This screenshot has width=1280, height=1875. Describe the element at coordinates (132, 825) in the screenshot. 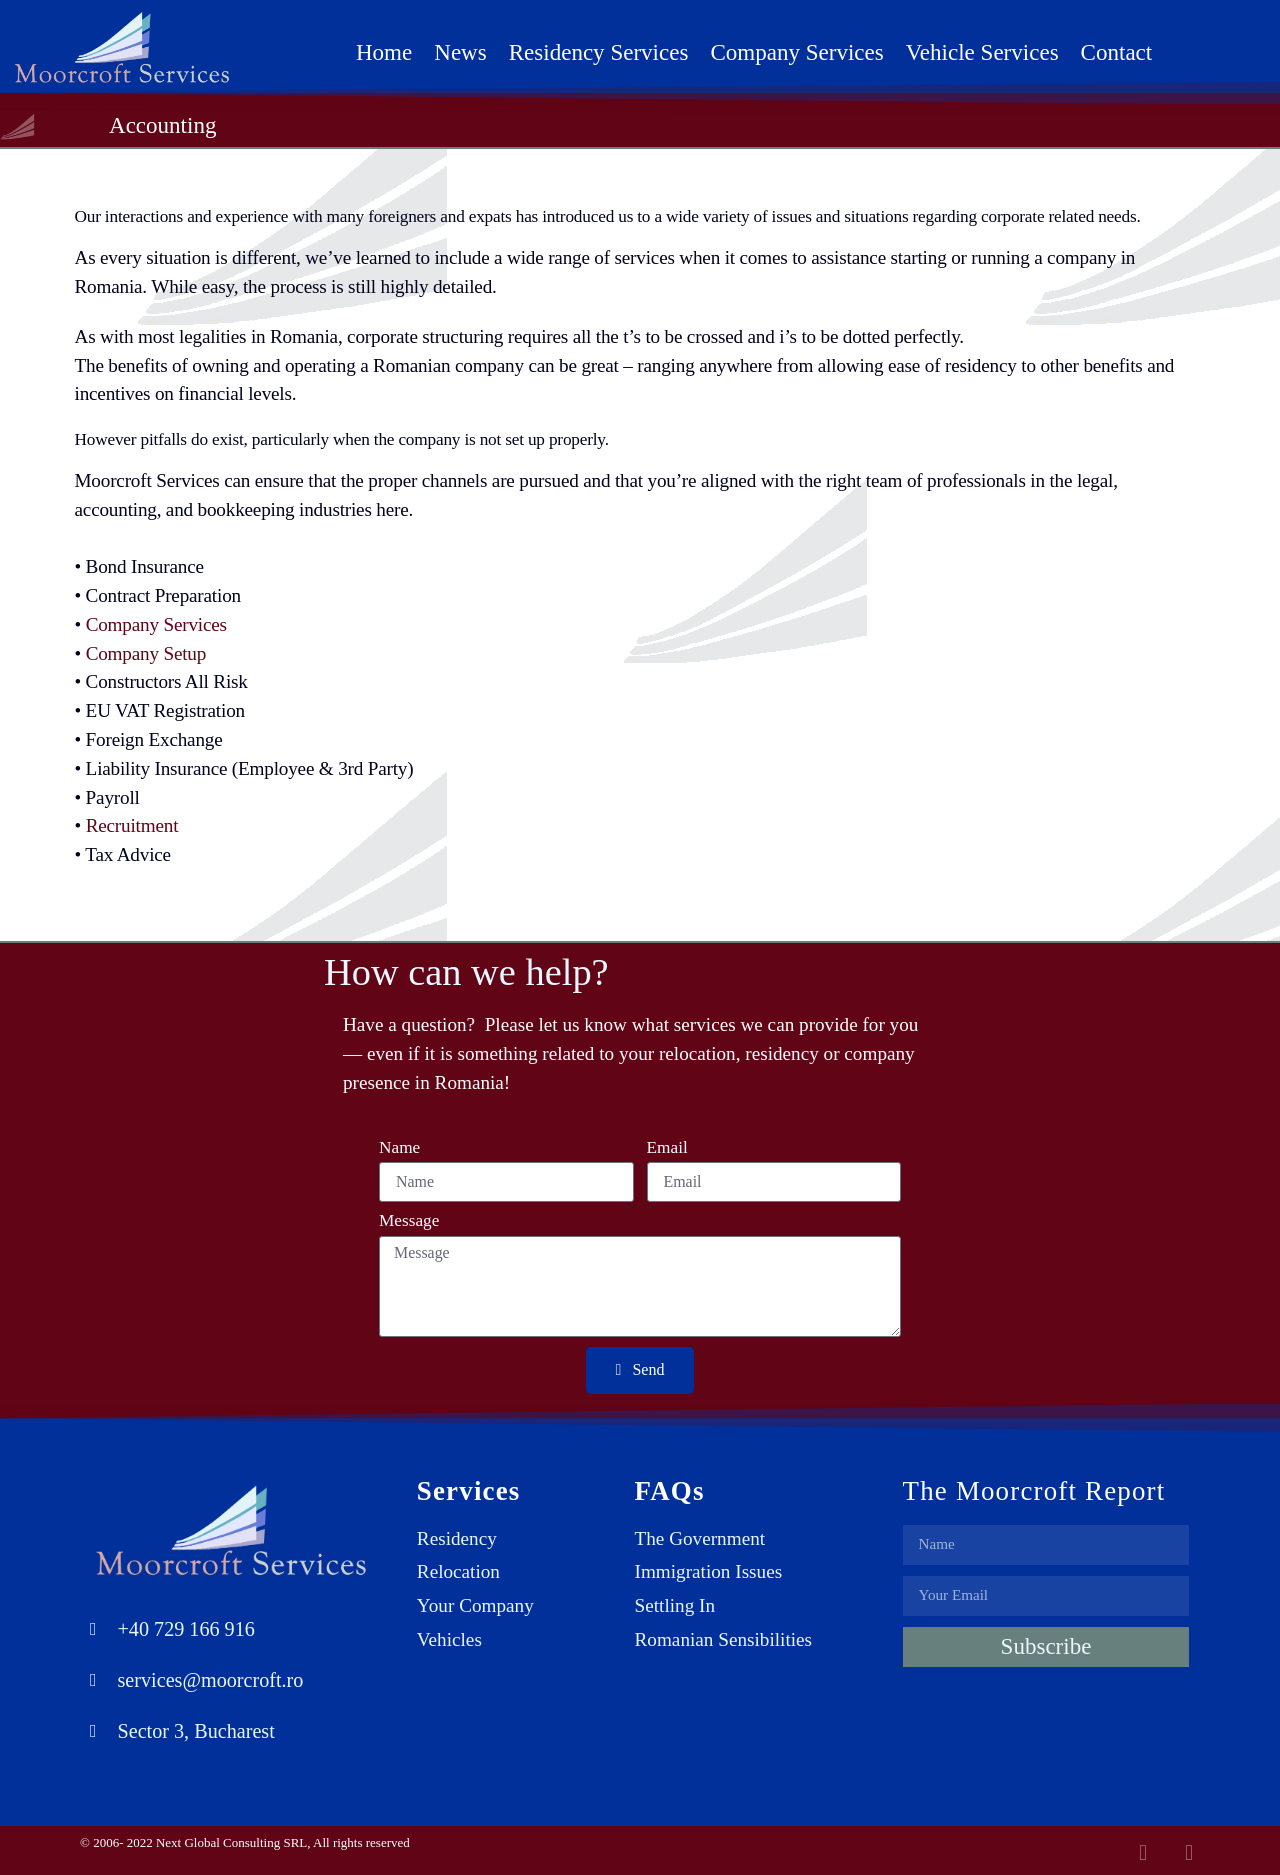

I see `Recruitment` at that location.